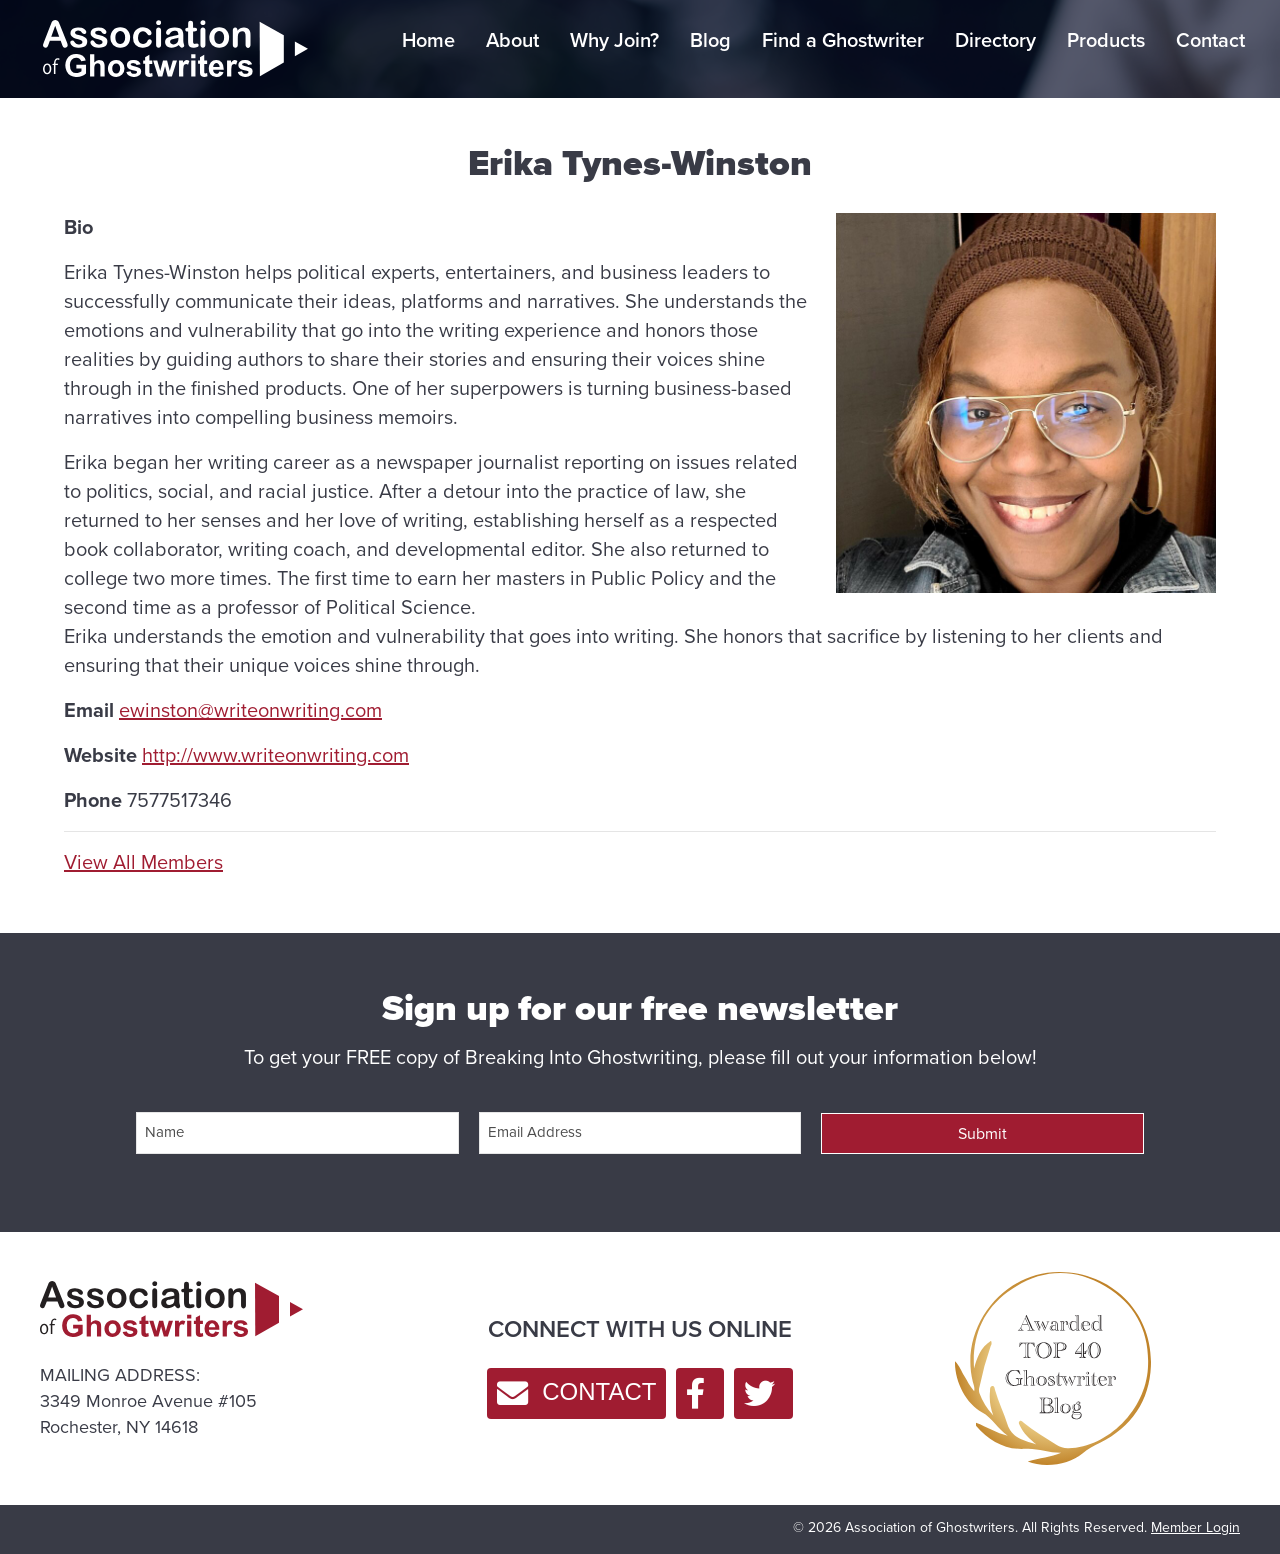 The height and width of the screenshot is (1554, 1280). What do you see at coordinates (275, 755) in the screenshot?
I see `http://www.writeonwriting.com` at bounding box center [275, 755].